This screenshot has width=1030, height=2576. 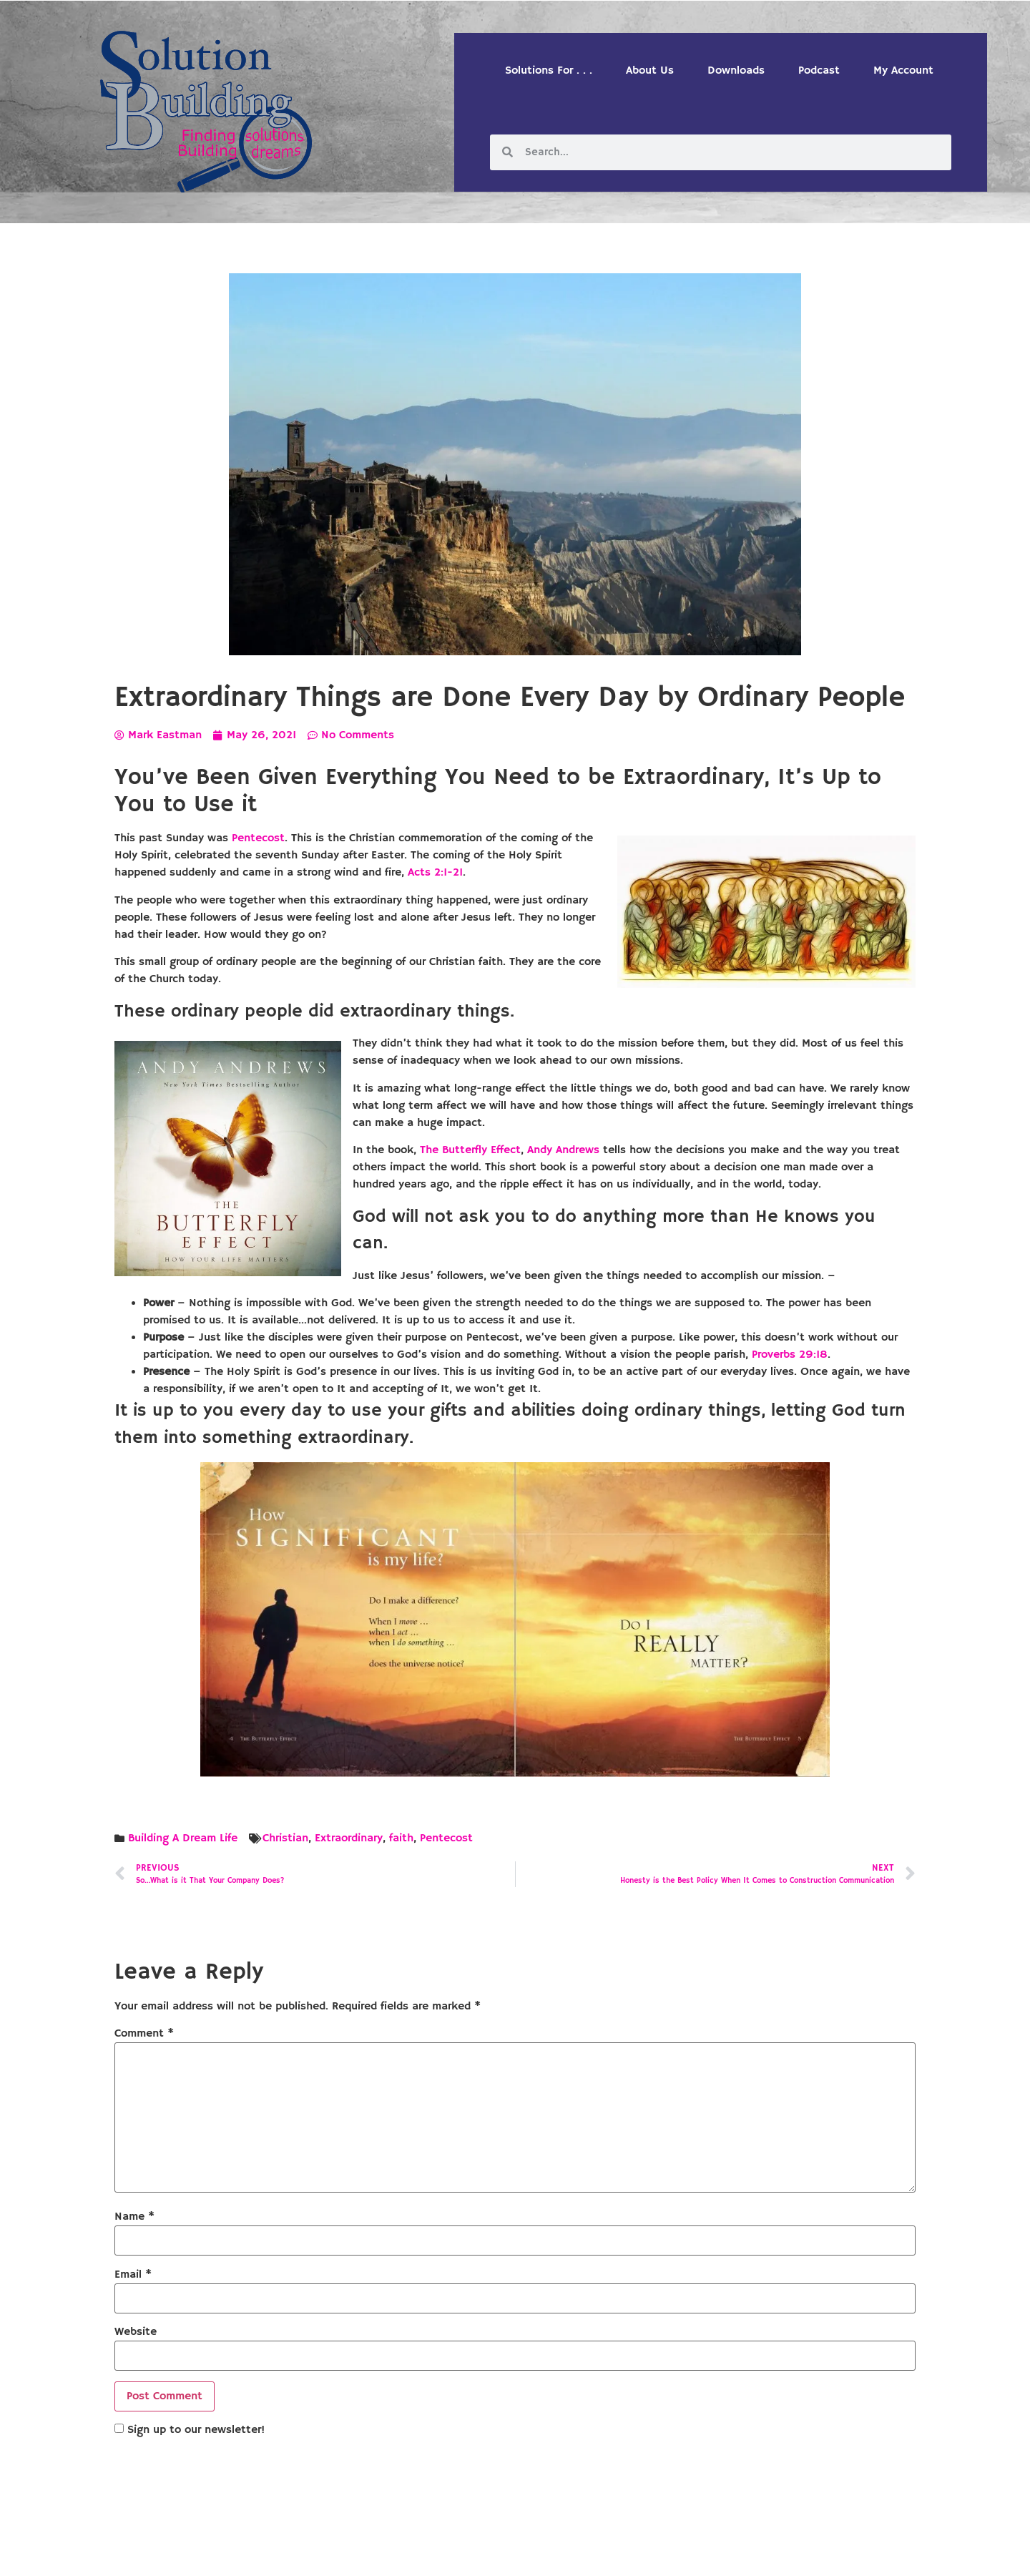 What do you see at coordinates (548, 71) in the screenshot?
I see `Solutions For . . .` at bounding box center [548, 71].